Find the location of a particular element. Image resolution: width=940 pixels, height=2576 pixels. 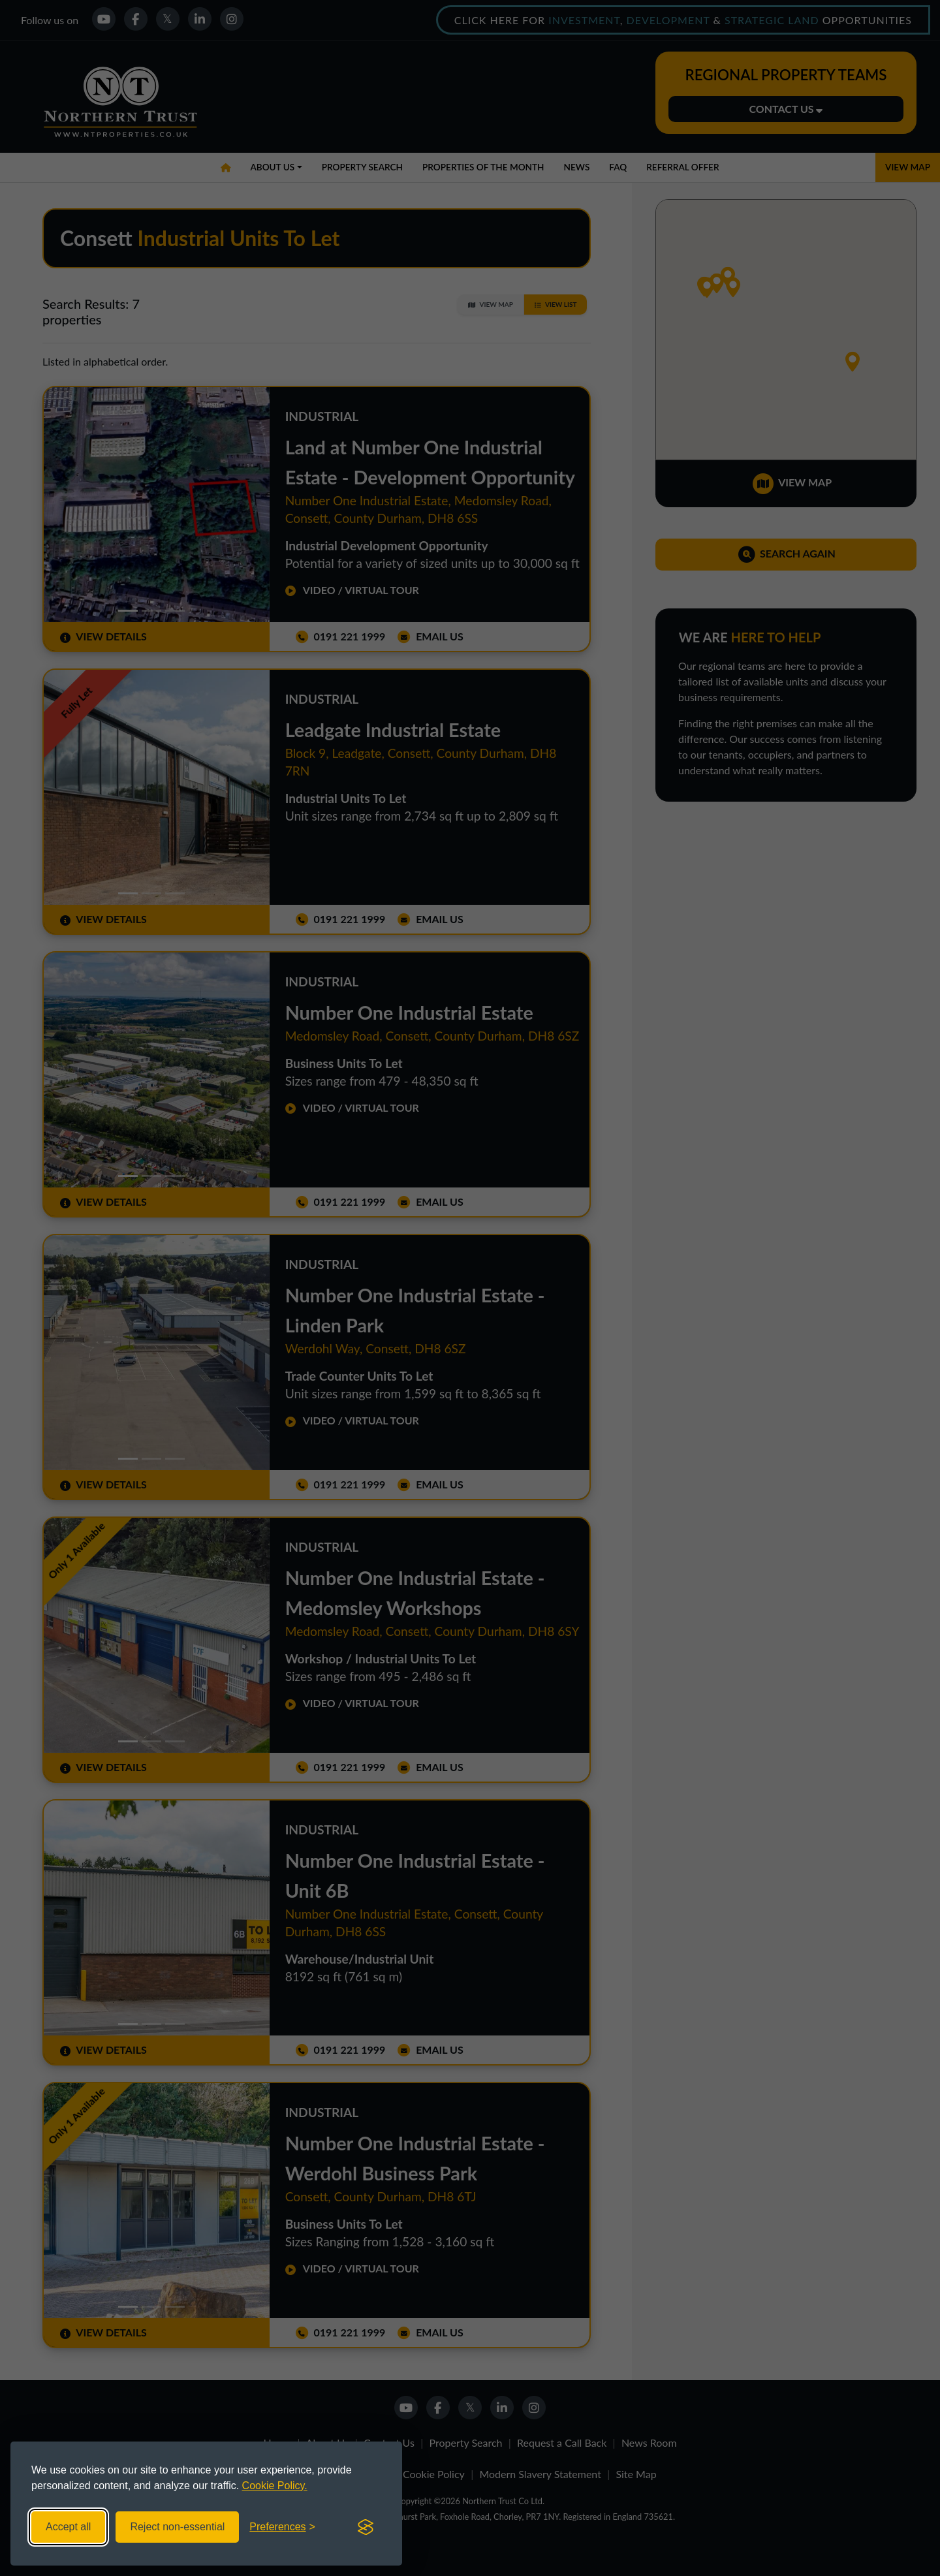

Cookie Policy. is located at coordinates (274, 2485).